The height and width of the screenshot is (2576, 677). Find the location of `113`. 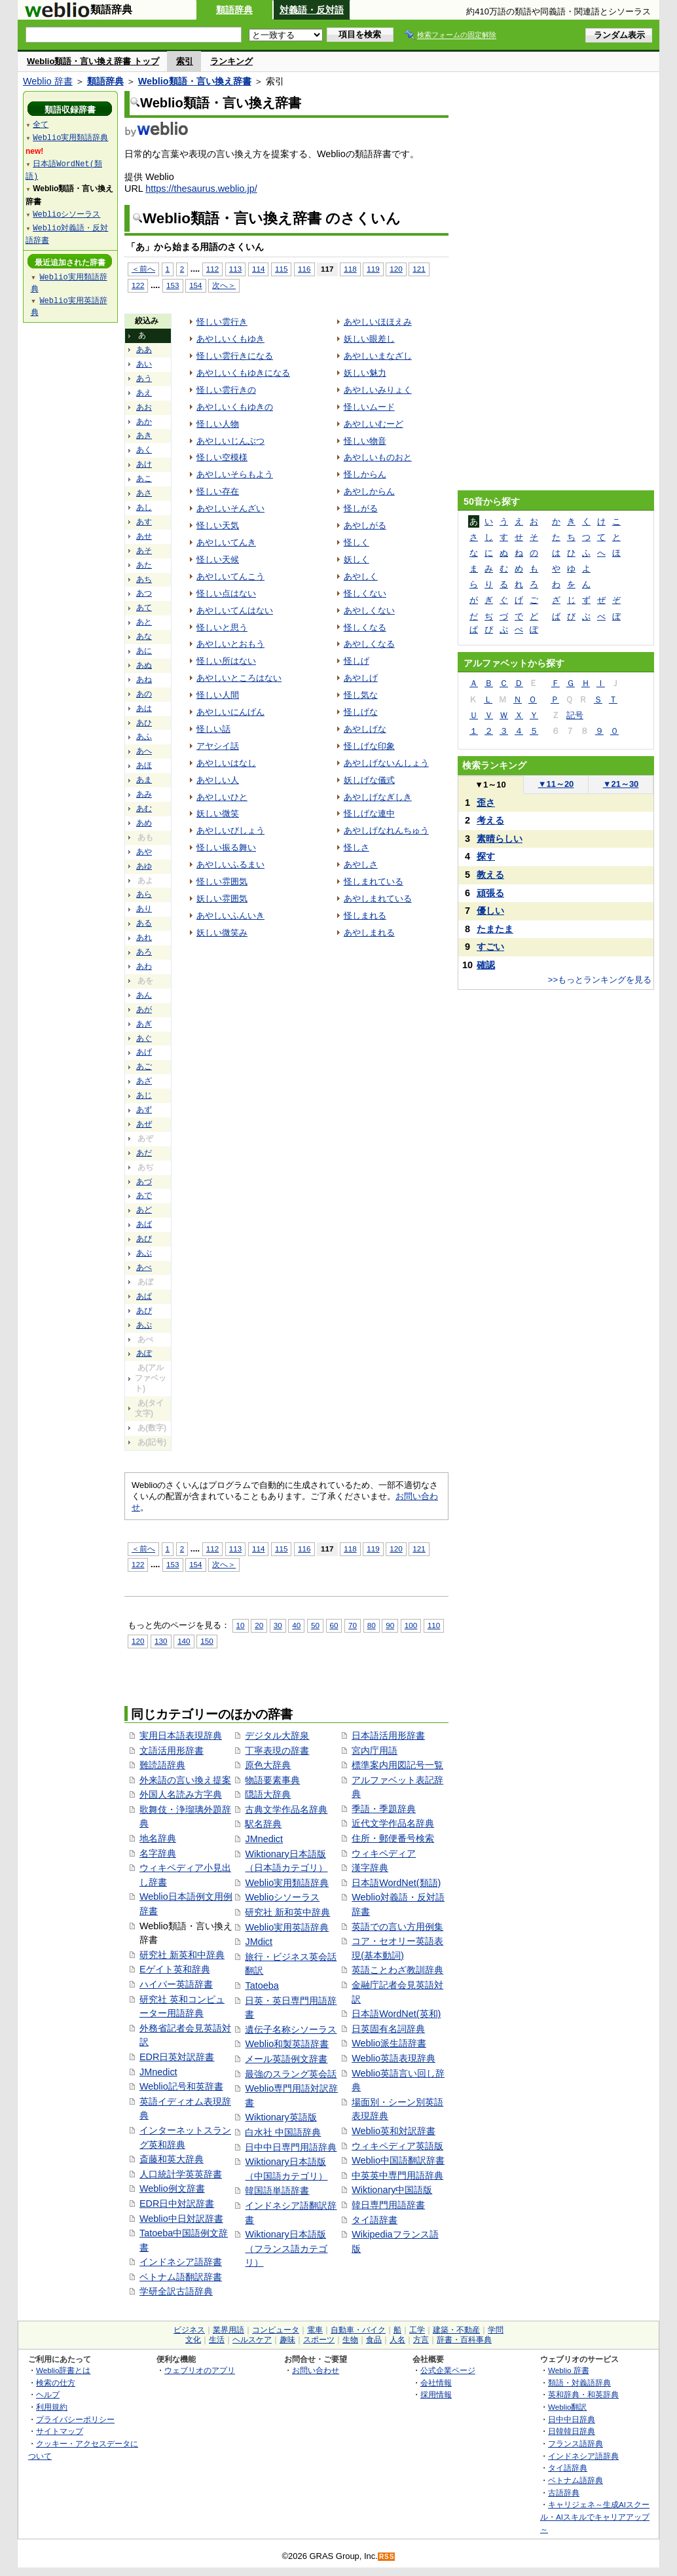

113 is located at coordinates (235, 268).